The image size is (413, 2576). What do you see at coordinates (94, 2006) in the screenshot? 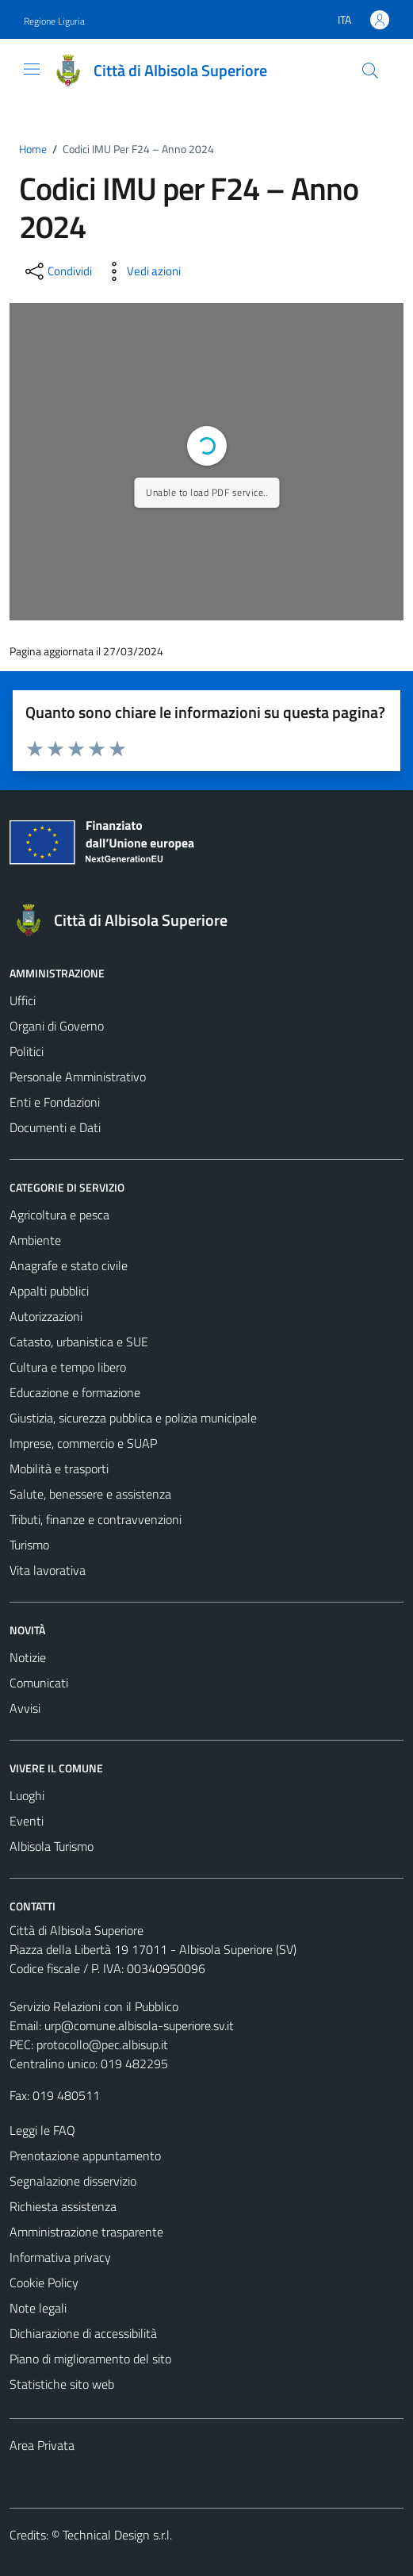
I see `Servizio Relazioni con il Pubblico` at bounding box center [94, 2006].